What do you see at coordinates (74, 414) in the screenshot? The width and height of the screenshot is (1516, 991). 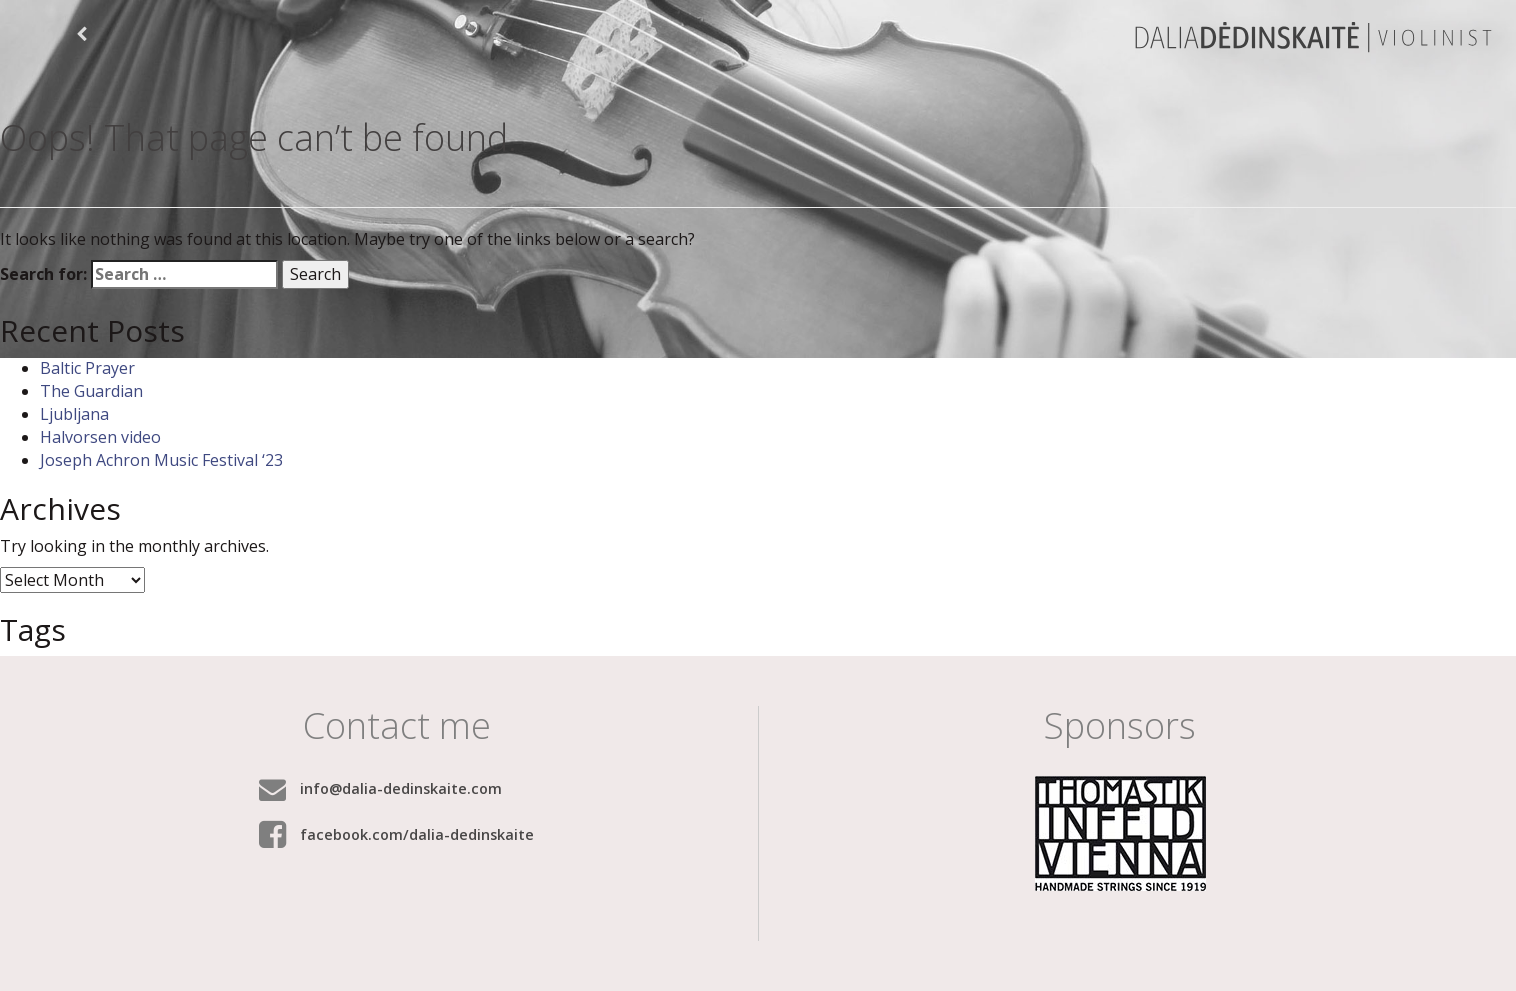 I see `Ljubljana` at bounding box center [74, 414].